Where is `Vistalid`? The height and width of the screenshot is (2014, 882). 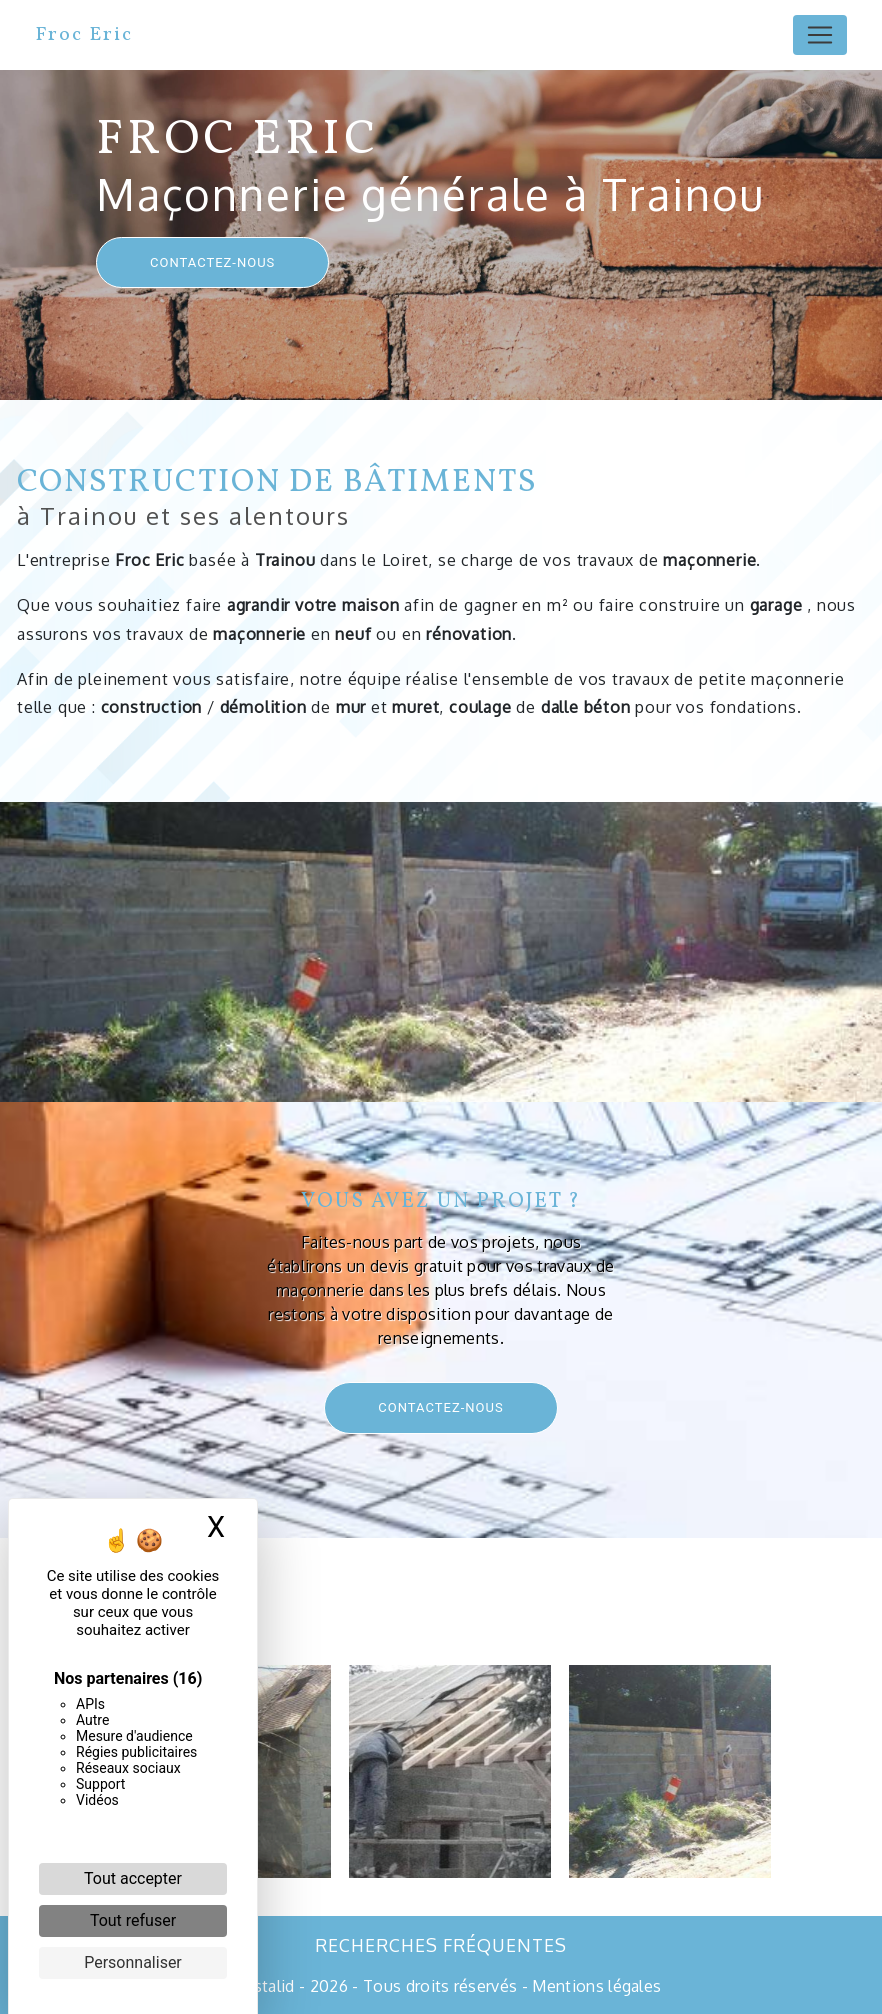 Vistalid is located at coordinates (267, 1986).